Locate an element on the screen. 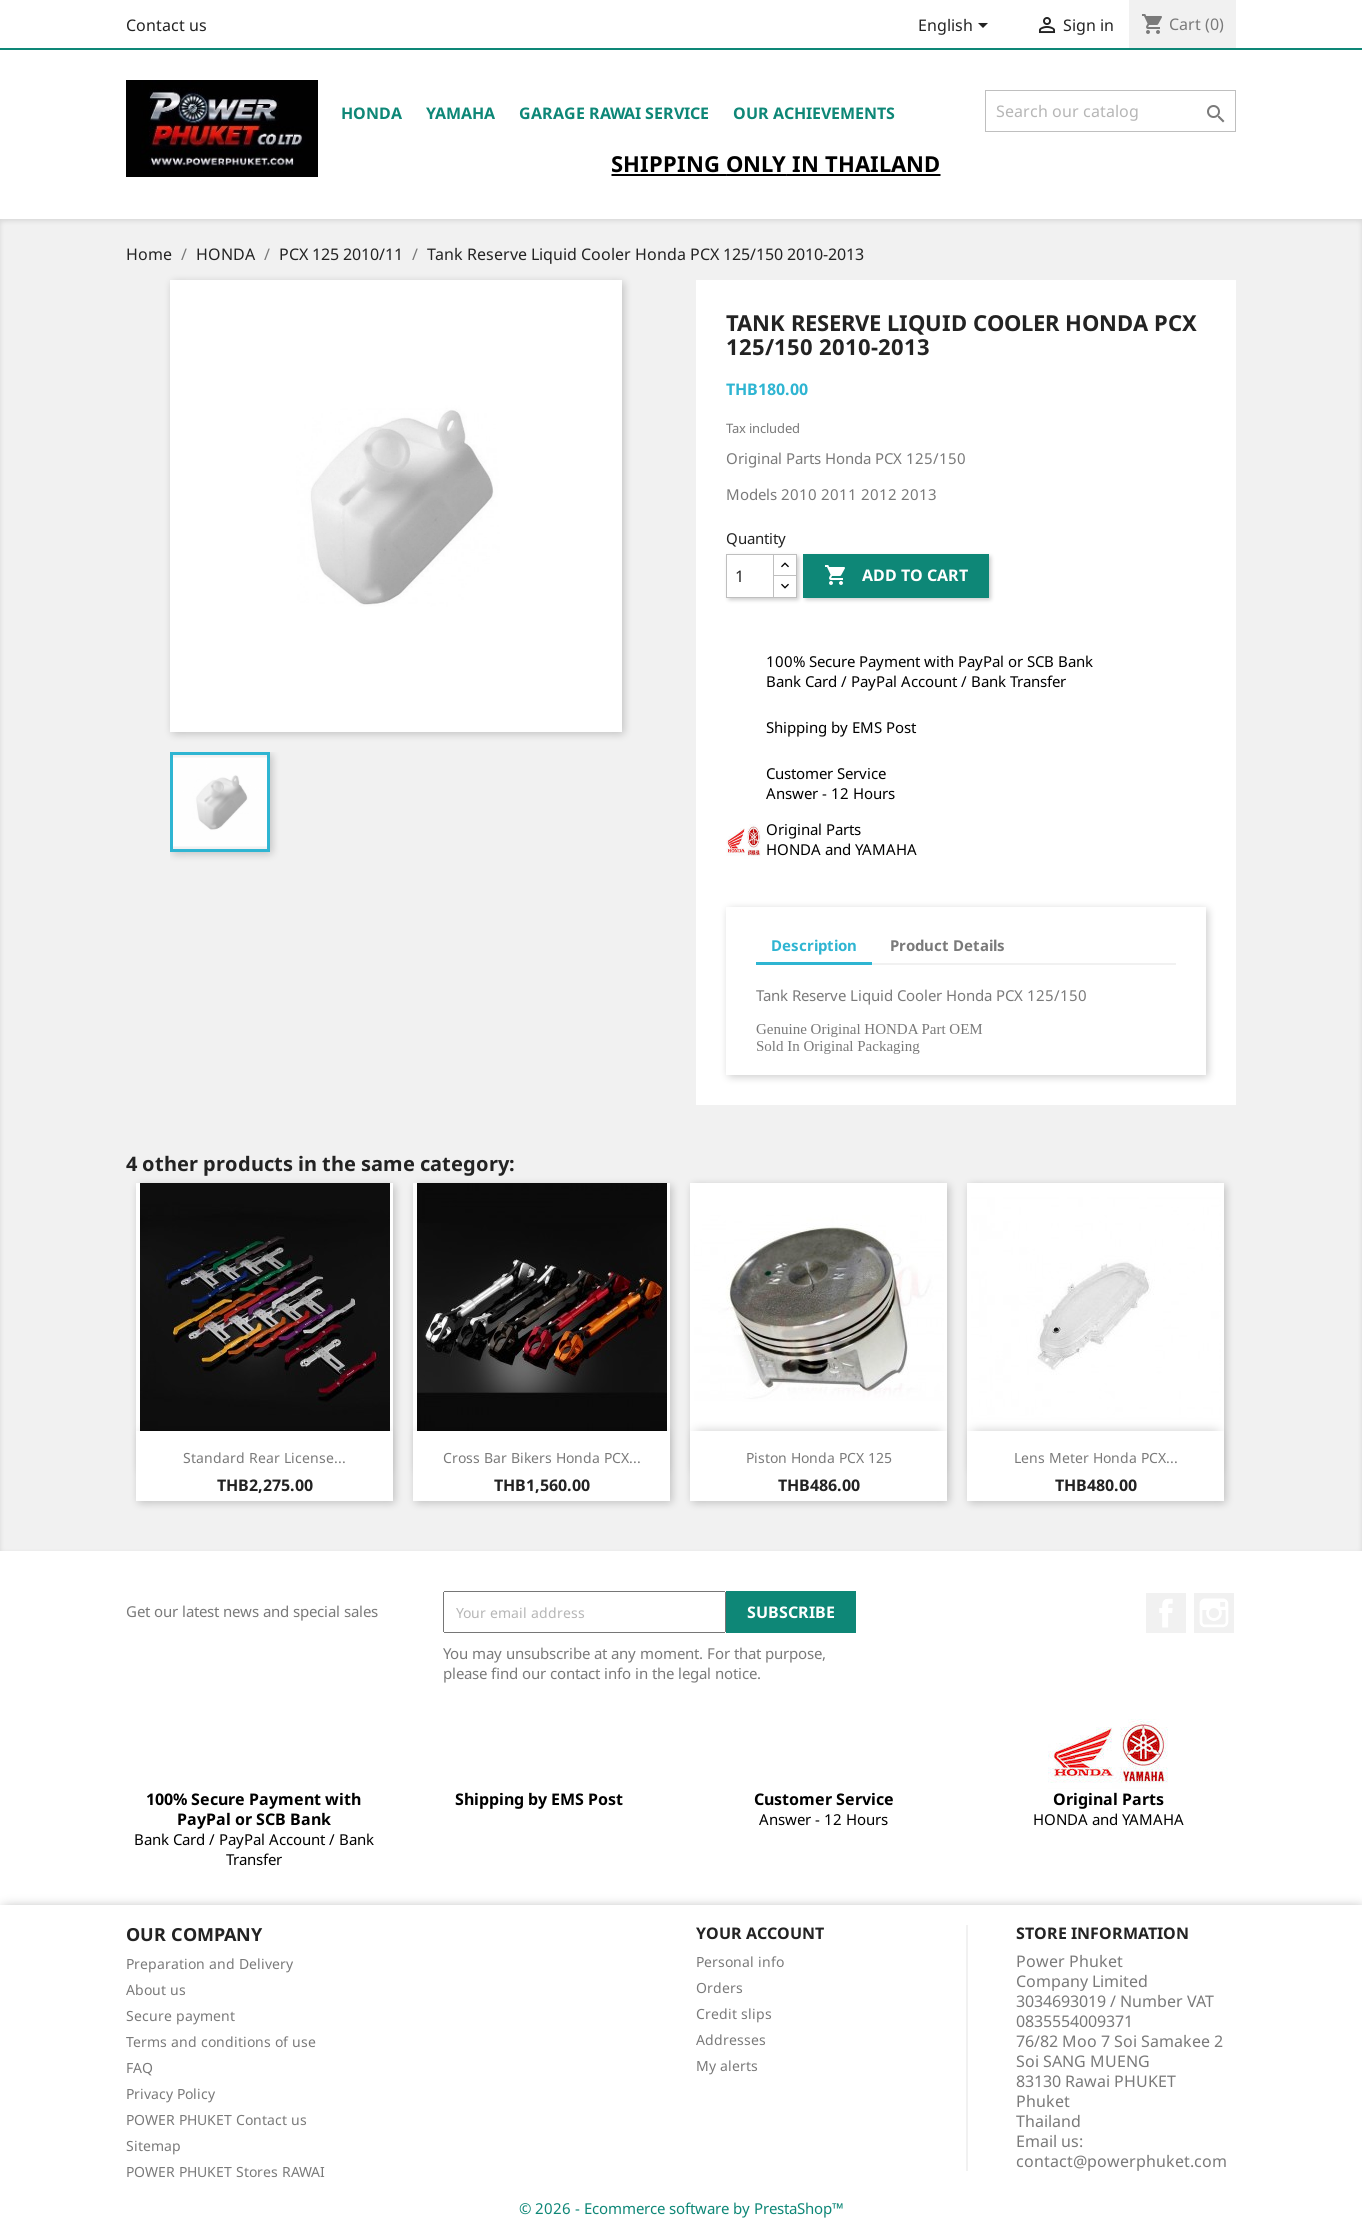  Credit slips is located at coordinates (734, 2013).